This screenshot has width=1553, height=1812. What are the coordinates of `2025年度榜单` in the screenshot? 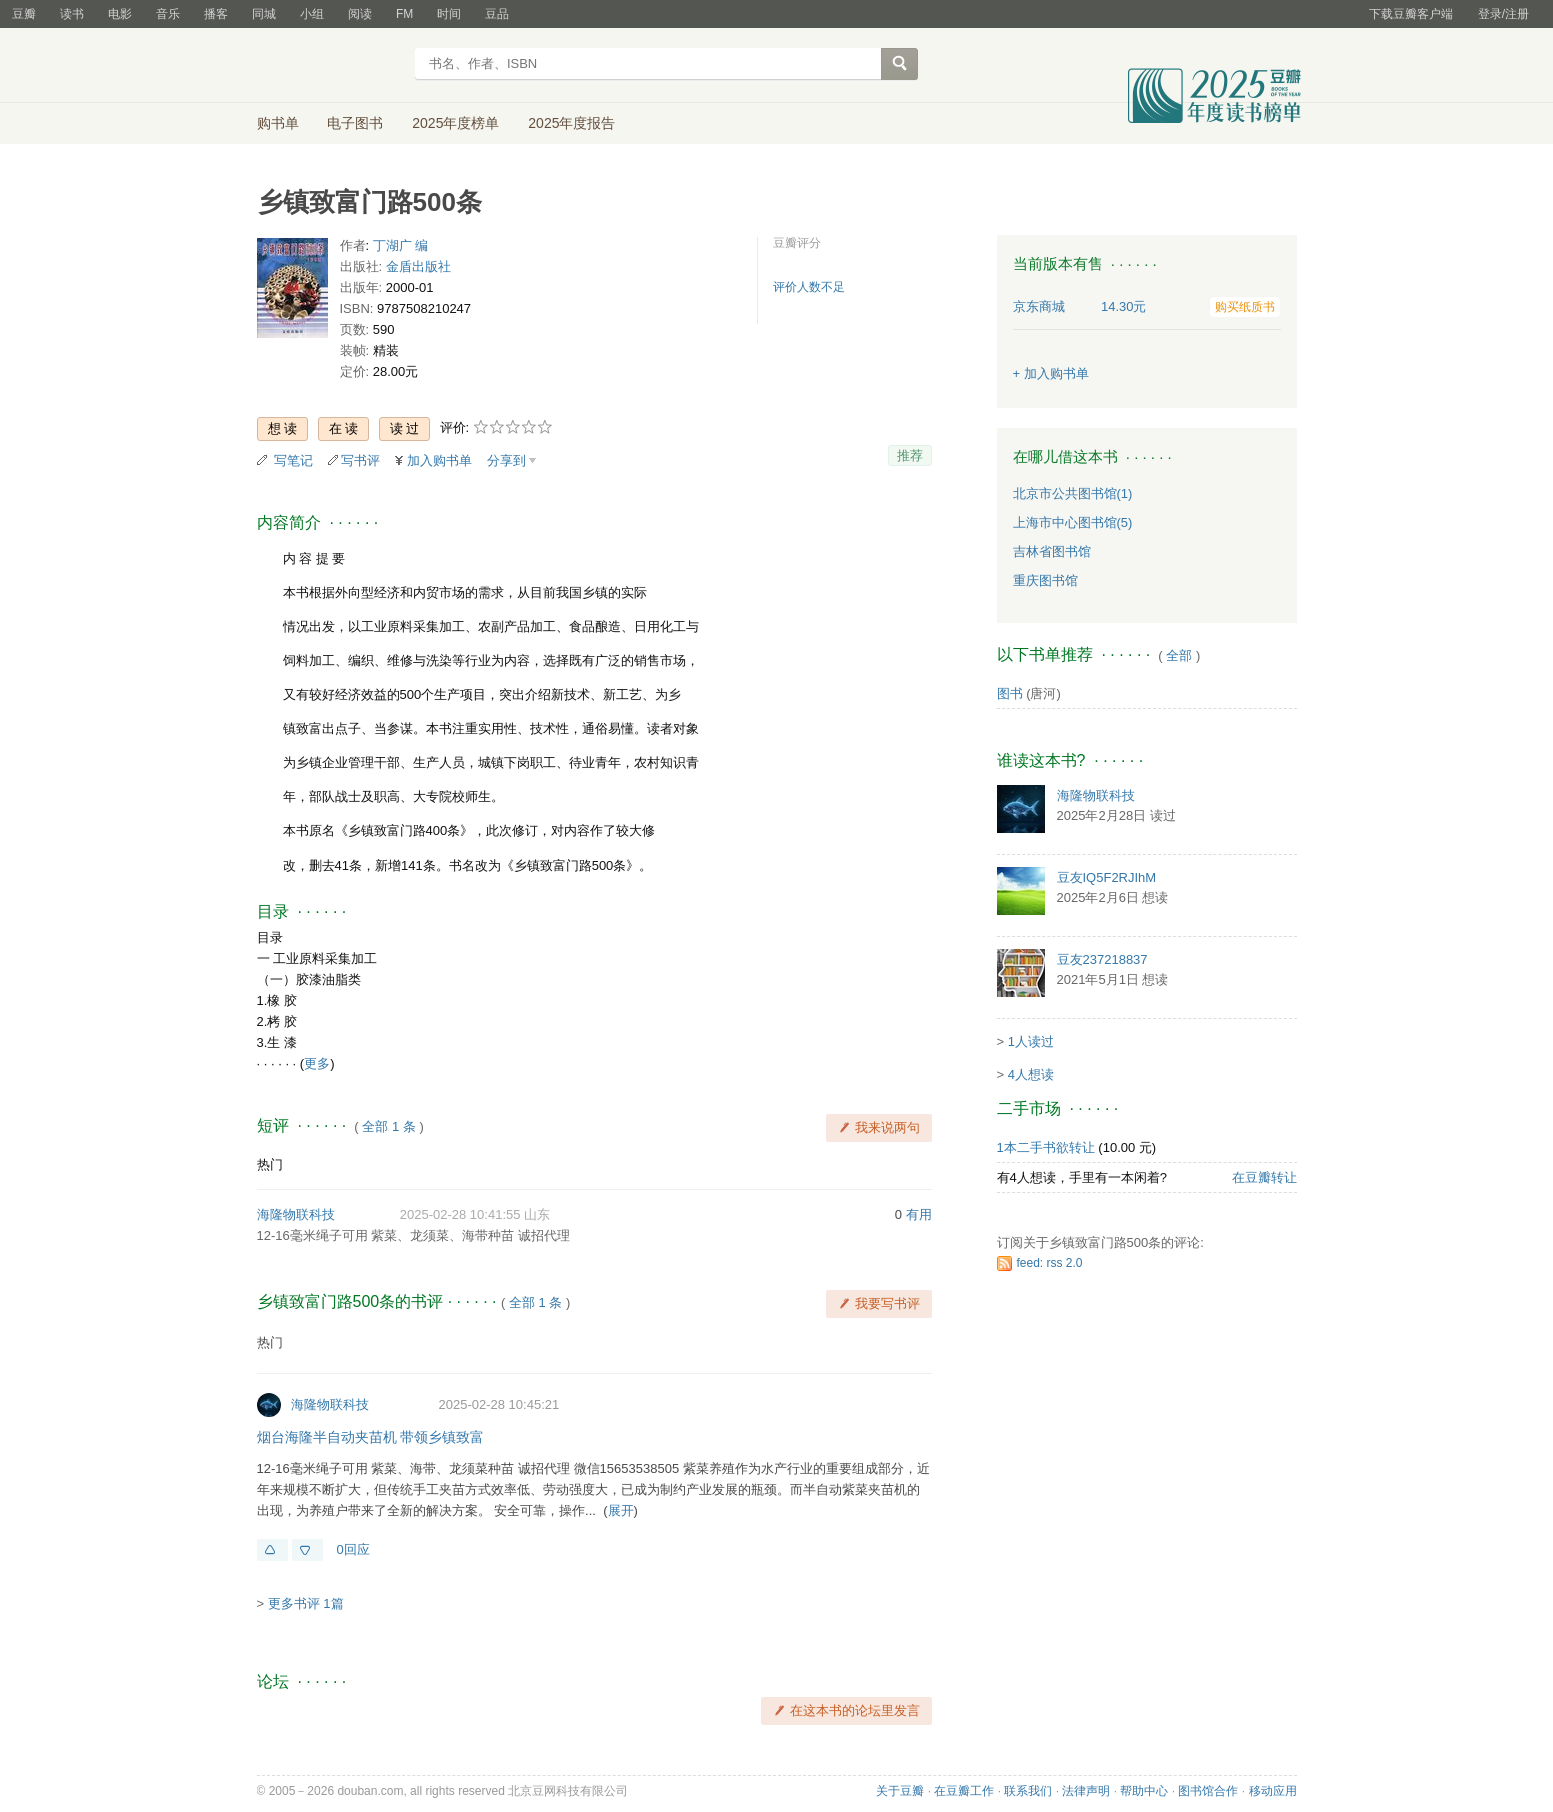 It's located at (455, 123).